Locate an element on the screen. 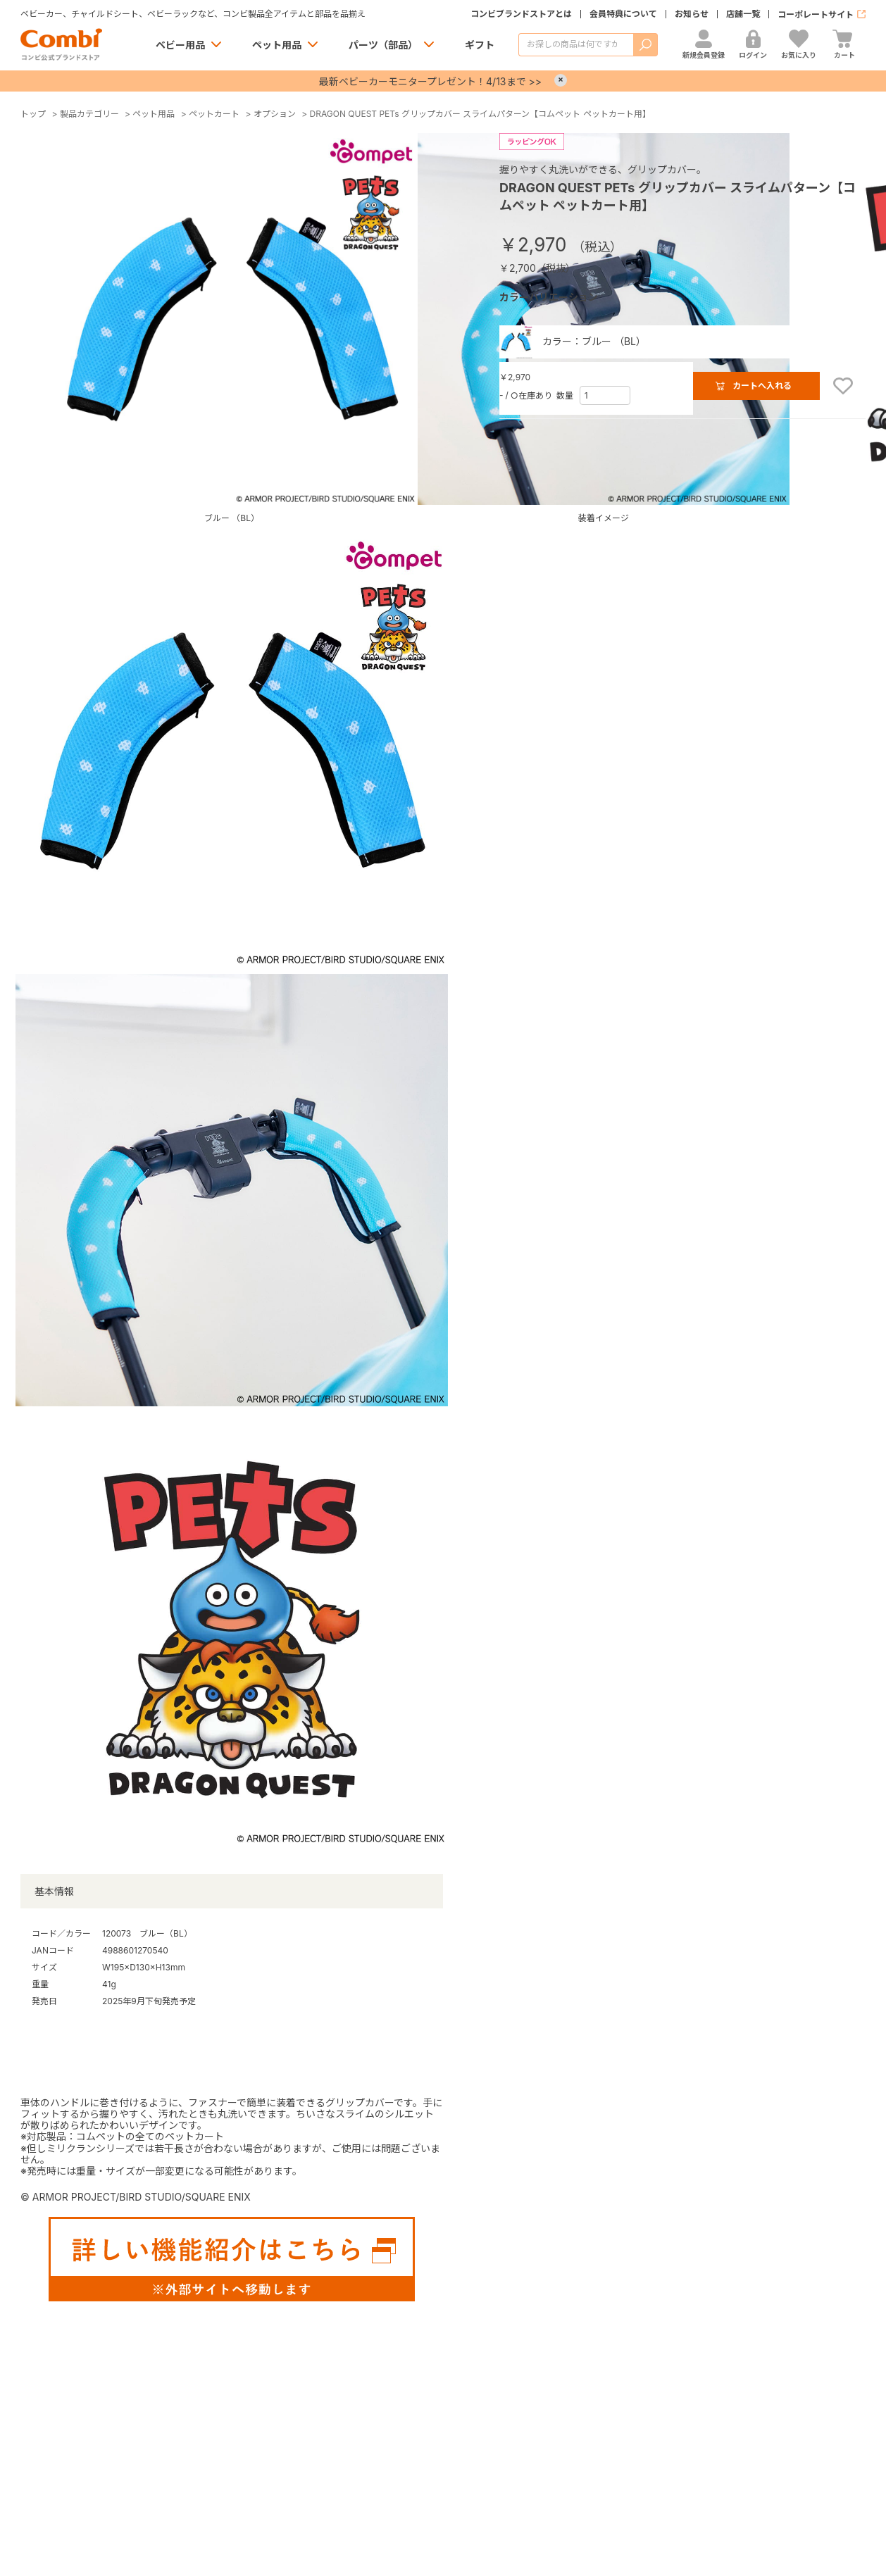  最新ベビーカーモニタープレゼント！4/13まで >> is located at coordinates (430, 81).